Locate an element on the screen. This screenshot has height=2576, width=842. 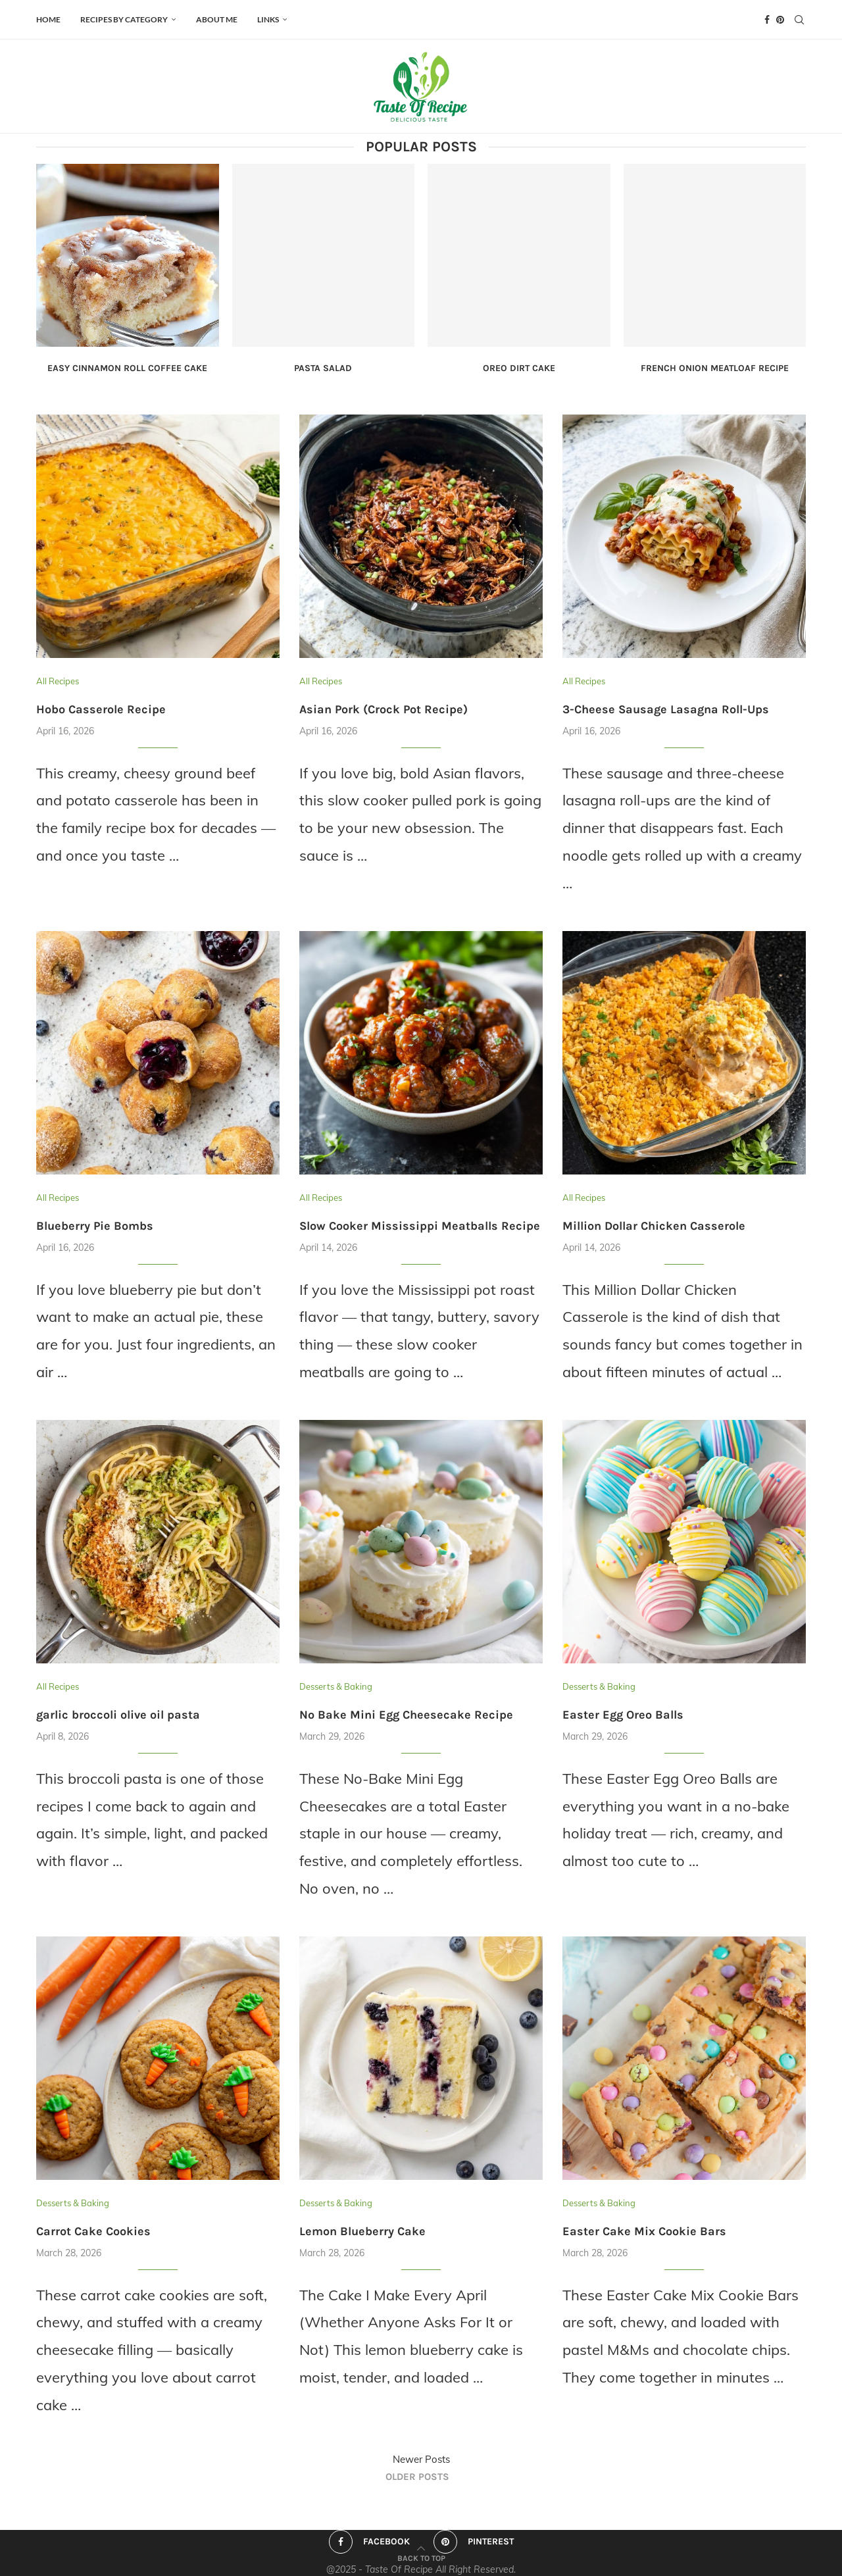
garlic broccoli olive oil pasta is located at coordinates (118, 1714).